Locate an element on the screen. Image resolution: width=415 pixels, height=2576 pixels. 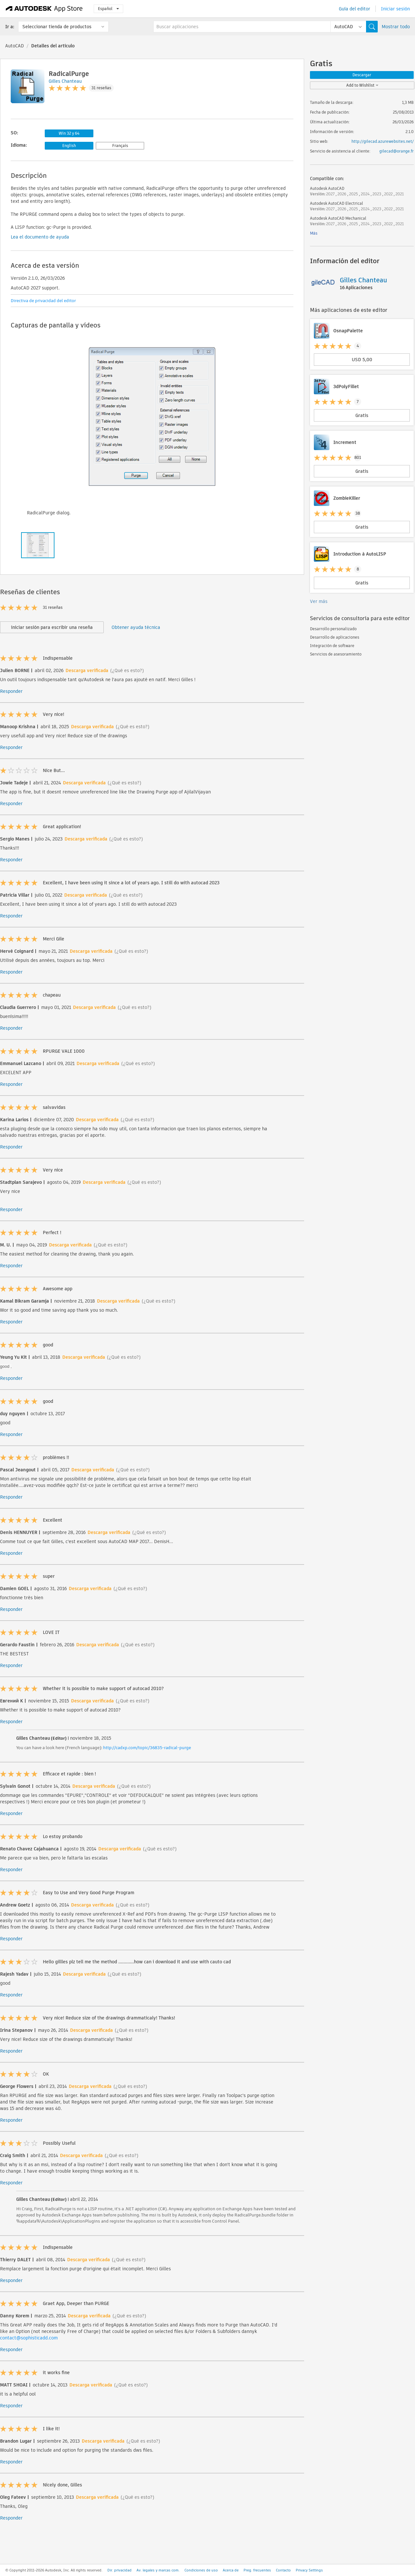
Win 32 y 64 is located at coordinates (69, 133).